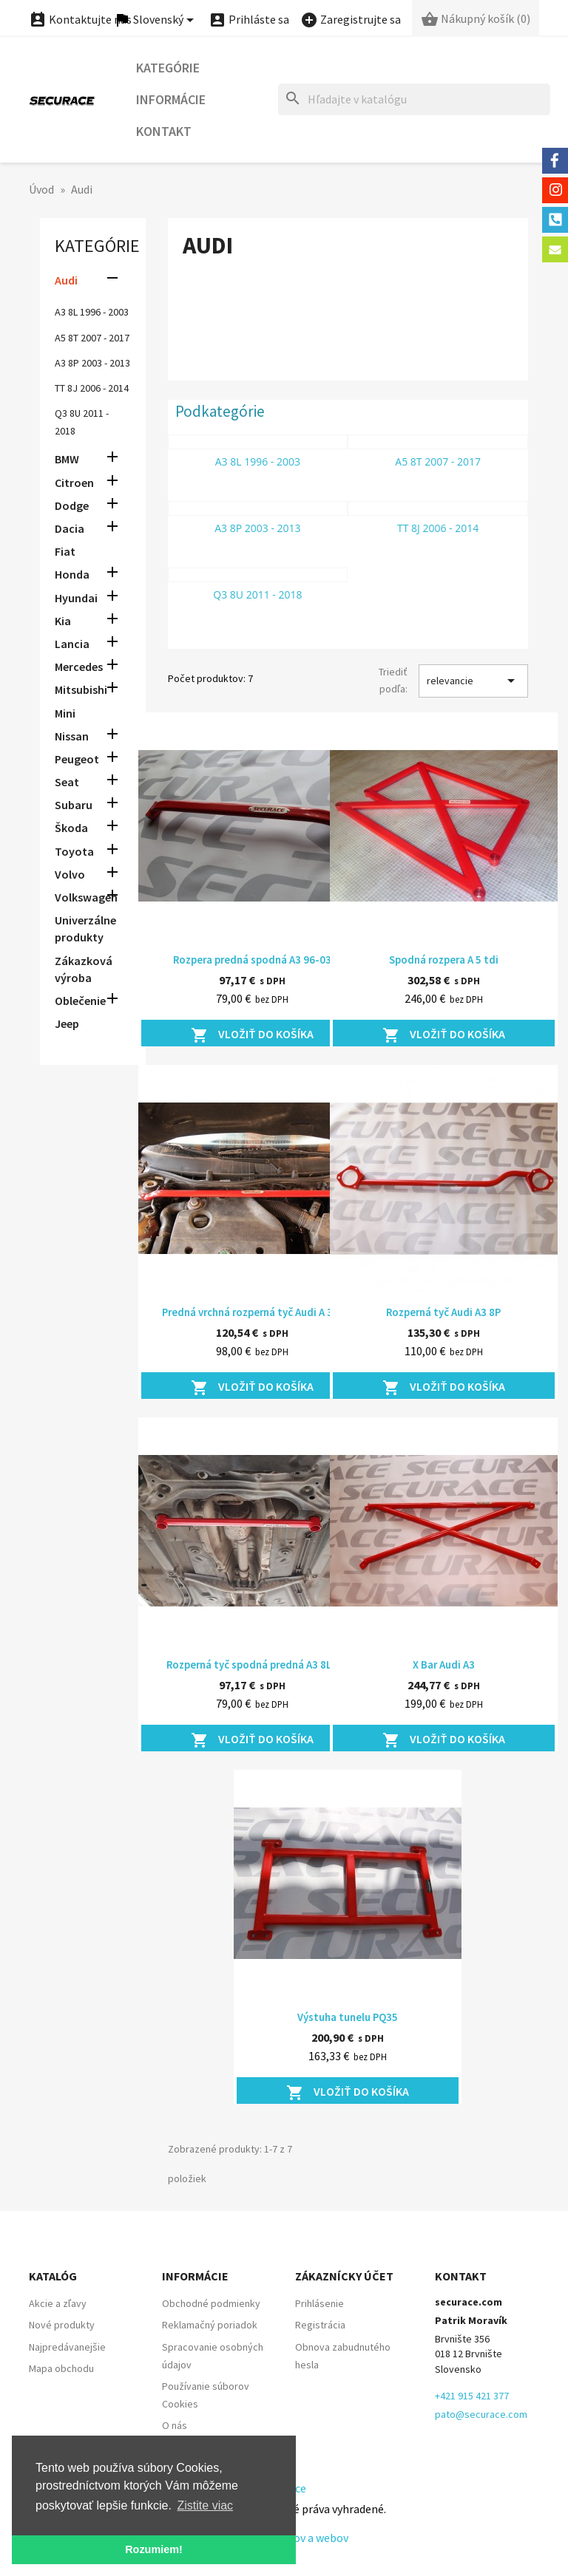 This screenshot has height=2576, width=568. I want to click on Mitsubishi, so click(81, 689).